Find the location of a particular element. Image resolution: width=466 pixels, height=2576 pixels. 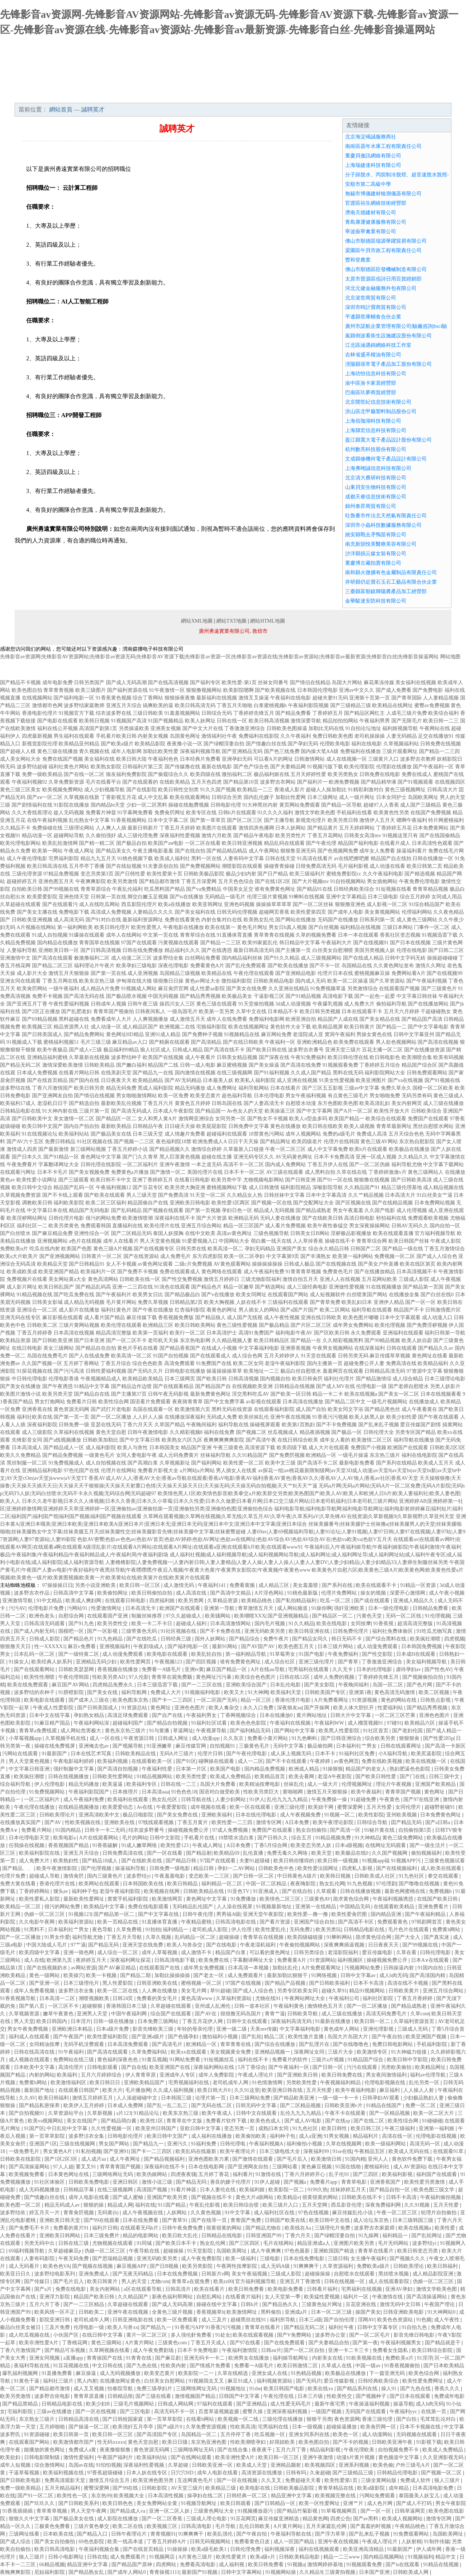

三级黄色视频试看 is located at coordinates (444, 1860).